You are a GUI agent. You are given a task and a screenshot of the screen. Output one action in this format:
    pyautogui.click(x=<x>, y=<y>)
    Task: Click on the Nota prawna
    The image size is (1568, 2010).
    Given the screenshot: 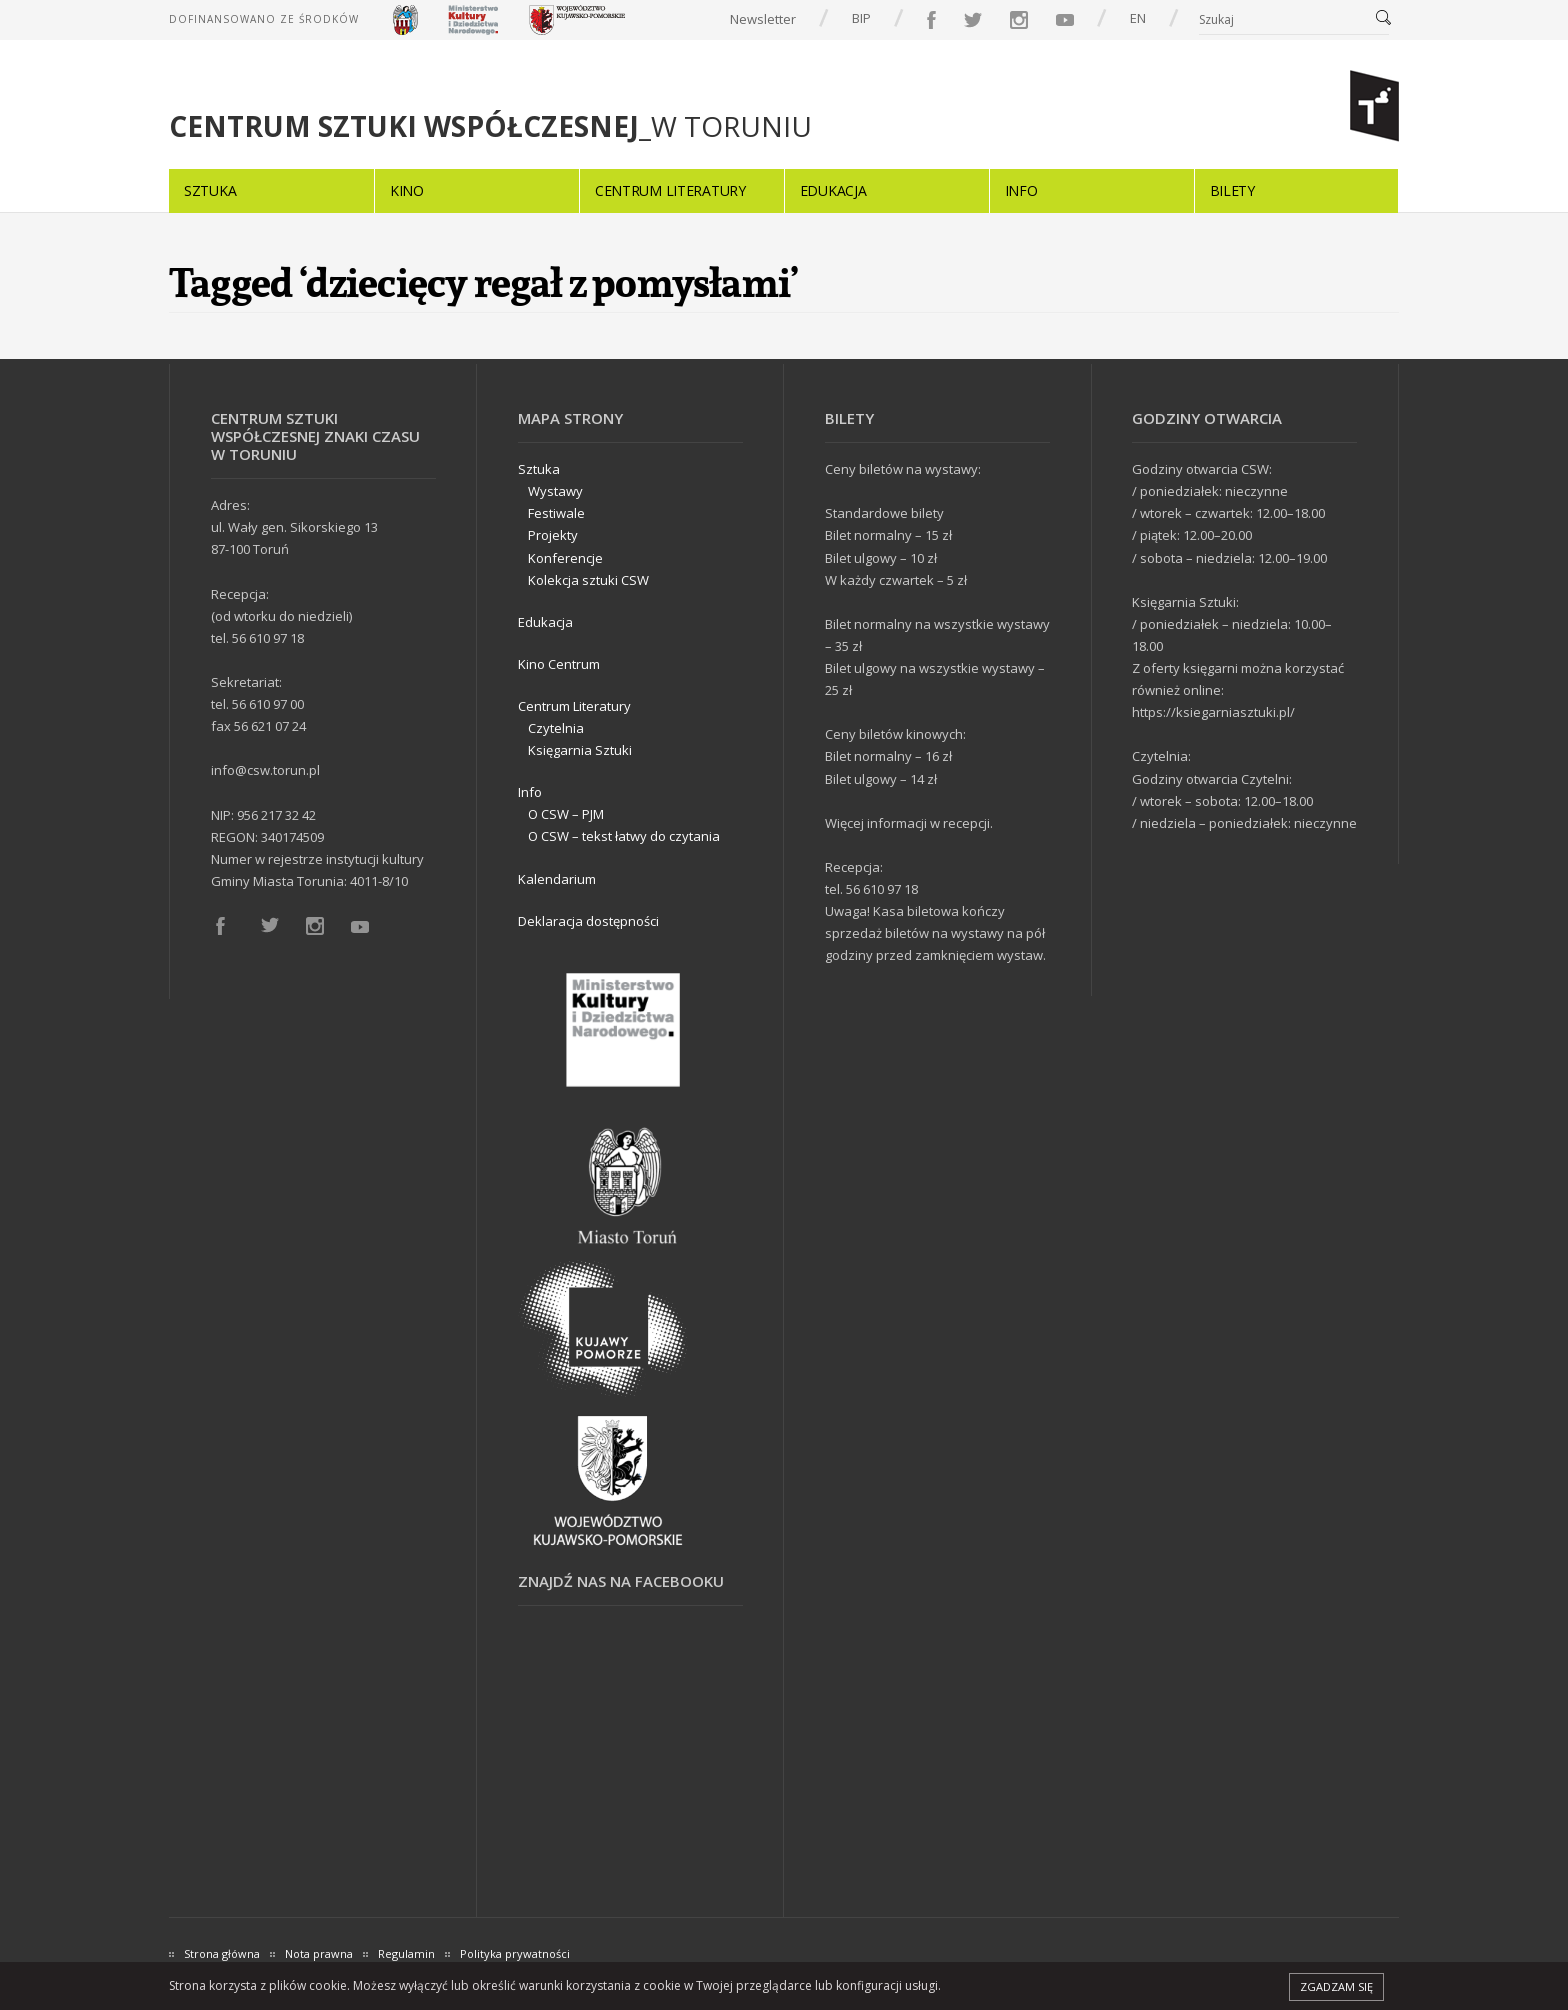 What is the action you would take?
    pyautogui.click(x=319, y=1953)
    